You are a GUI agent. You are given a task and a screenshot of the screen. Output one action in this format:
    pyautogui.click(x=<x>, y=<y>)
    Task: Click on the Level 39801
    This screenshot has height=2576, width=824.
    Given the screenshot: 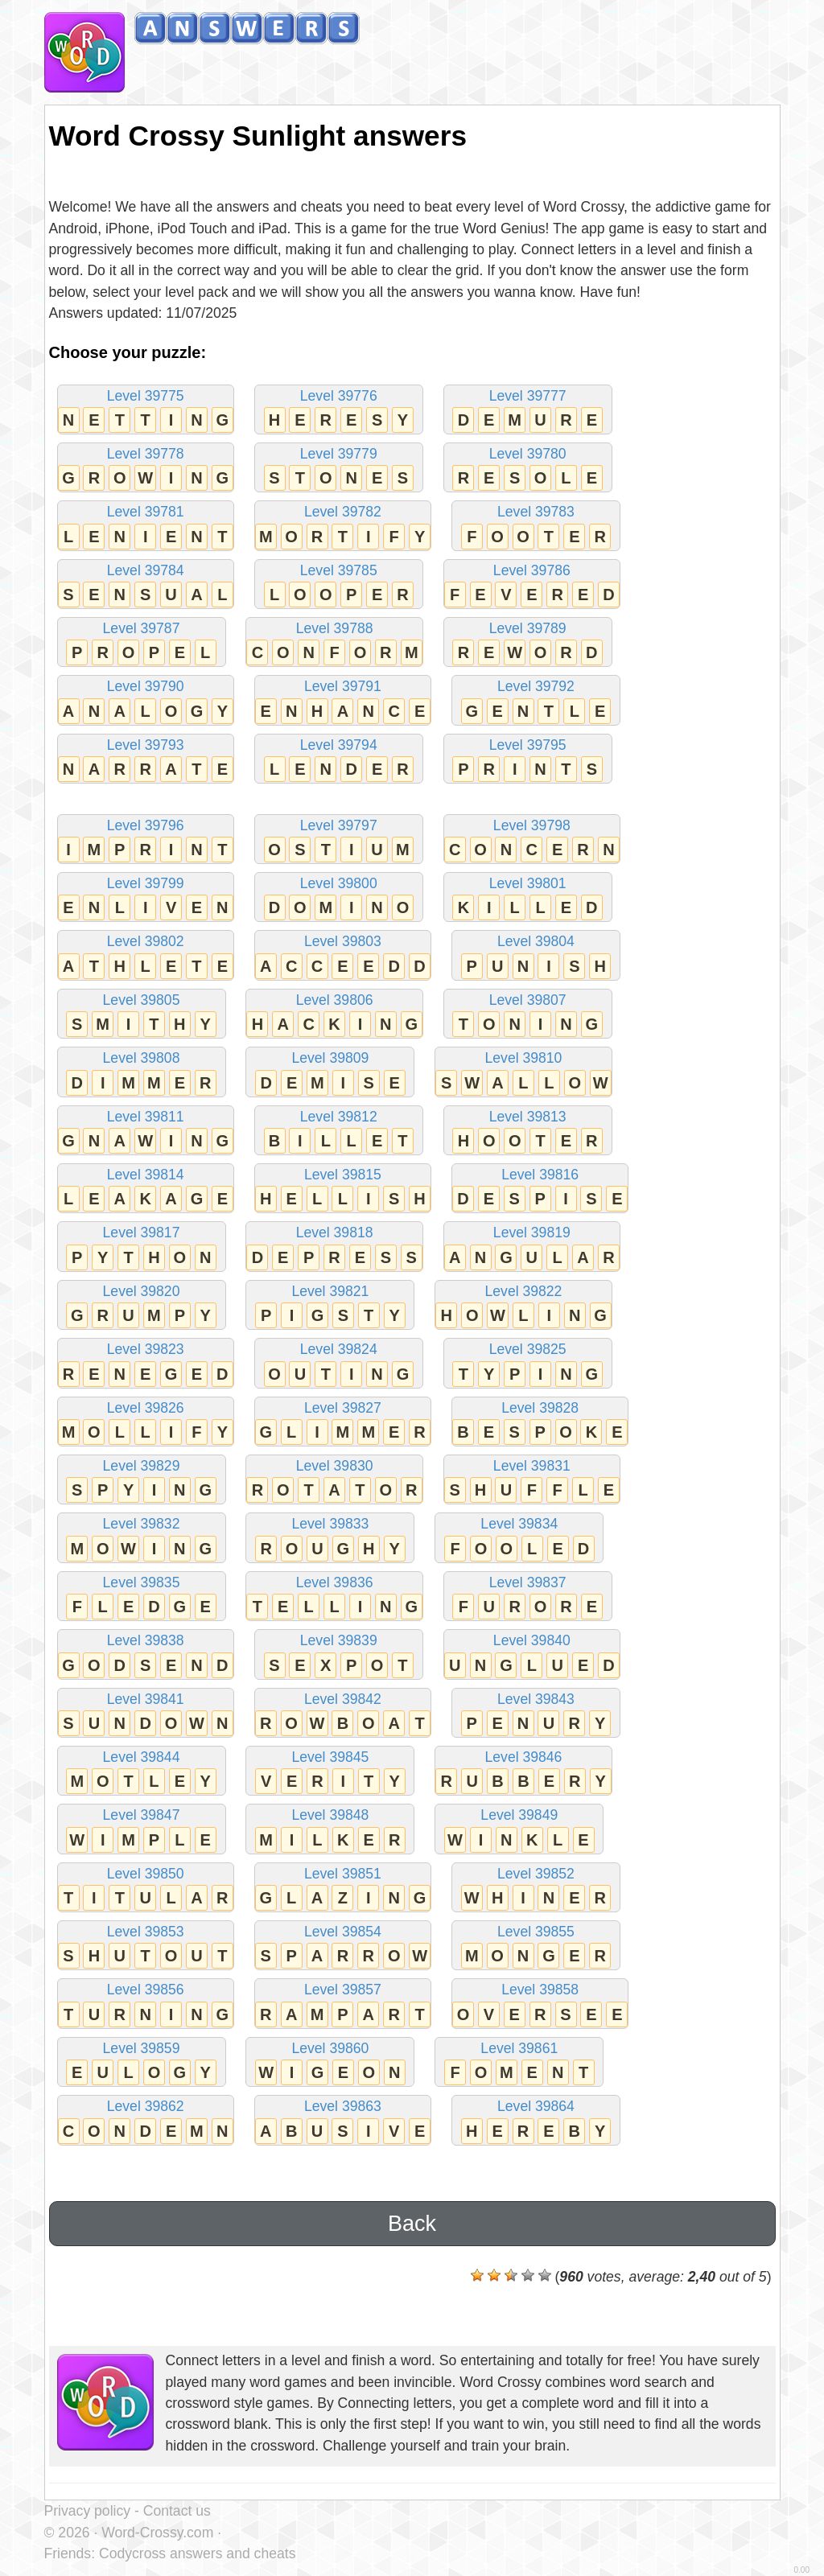 What is the action you would take?
    pyautogui.click(x=528, y=898)
    